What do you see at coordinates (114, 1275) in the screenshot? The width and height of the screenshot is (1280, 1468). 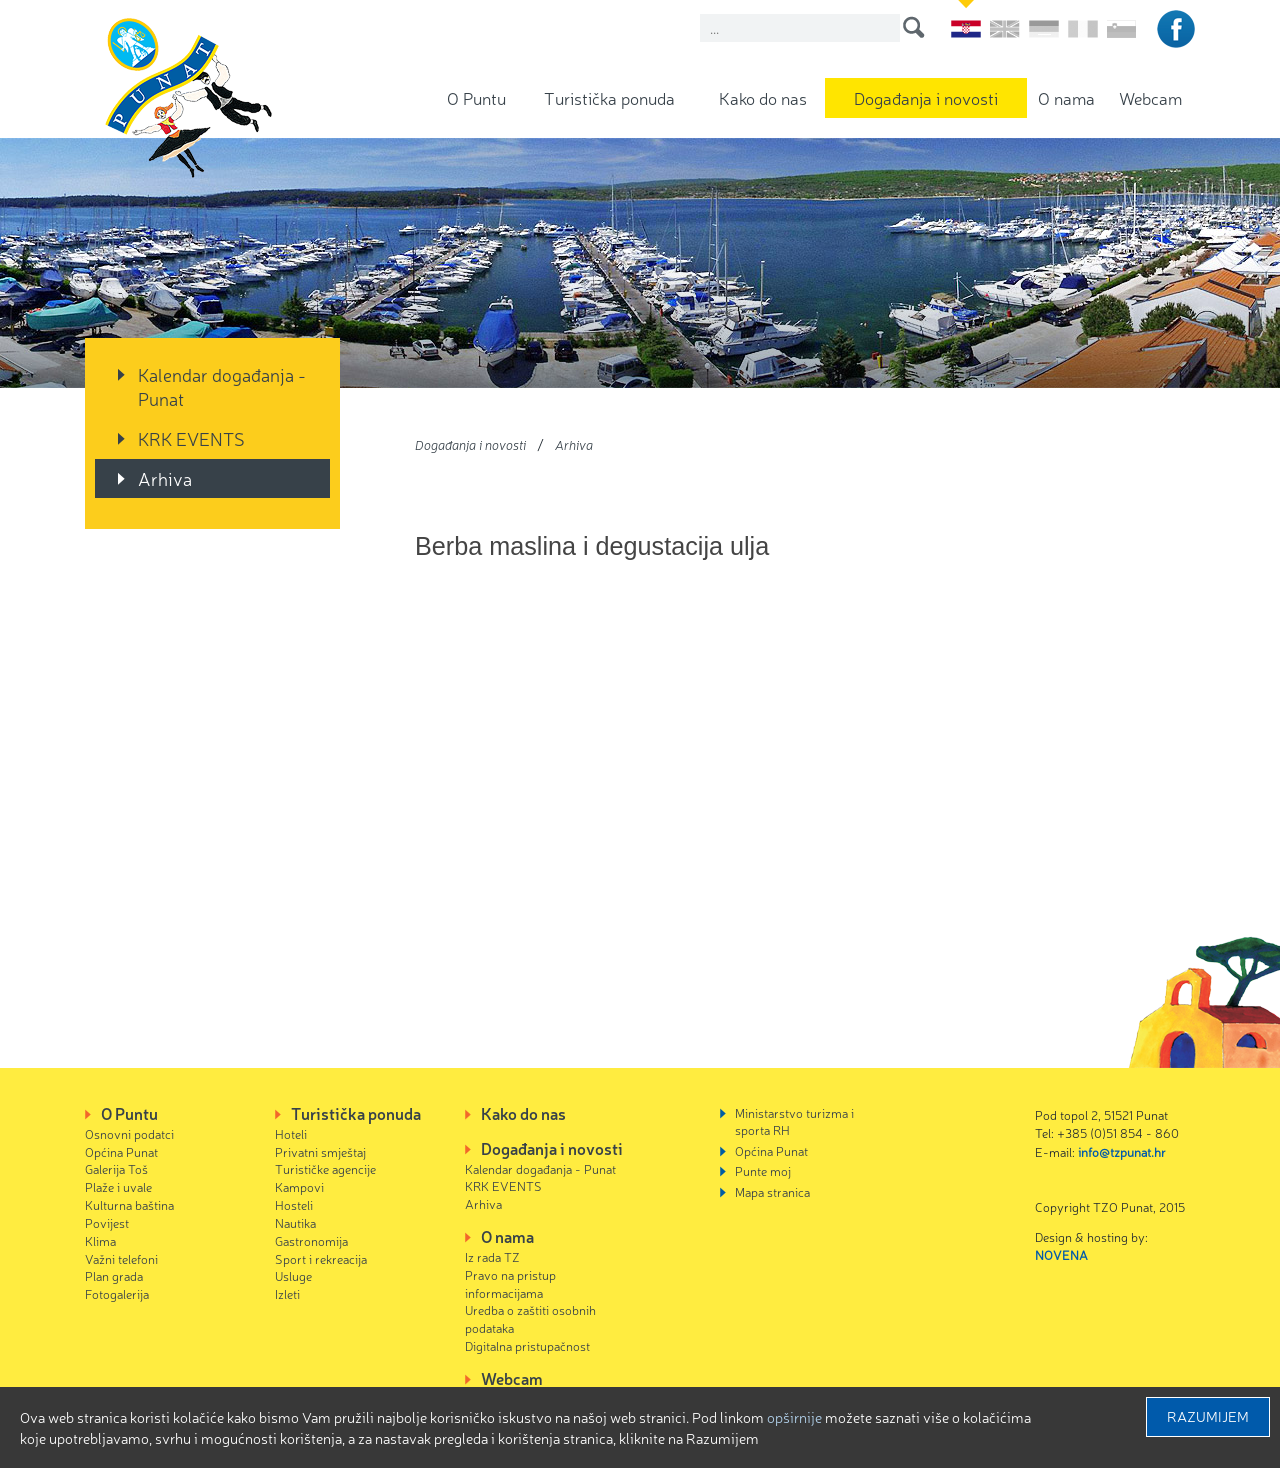 I see `Plan grada` at bounding box center [114, 1275].